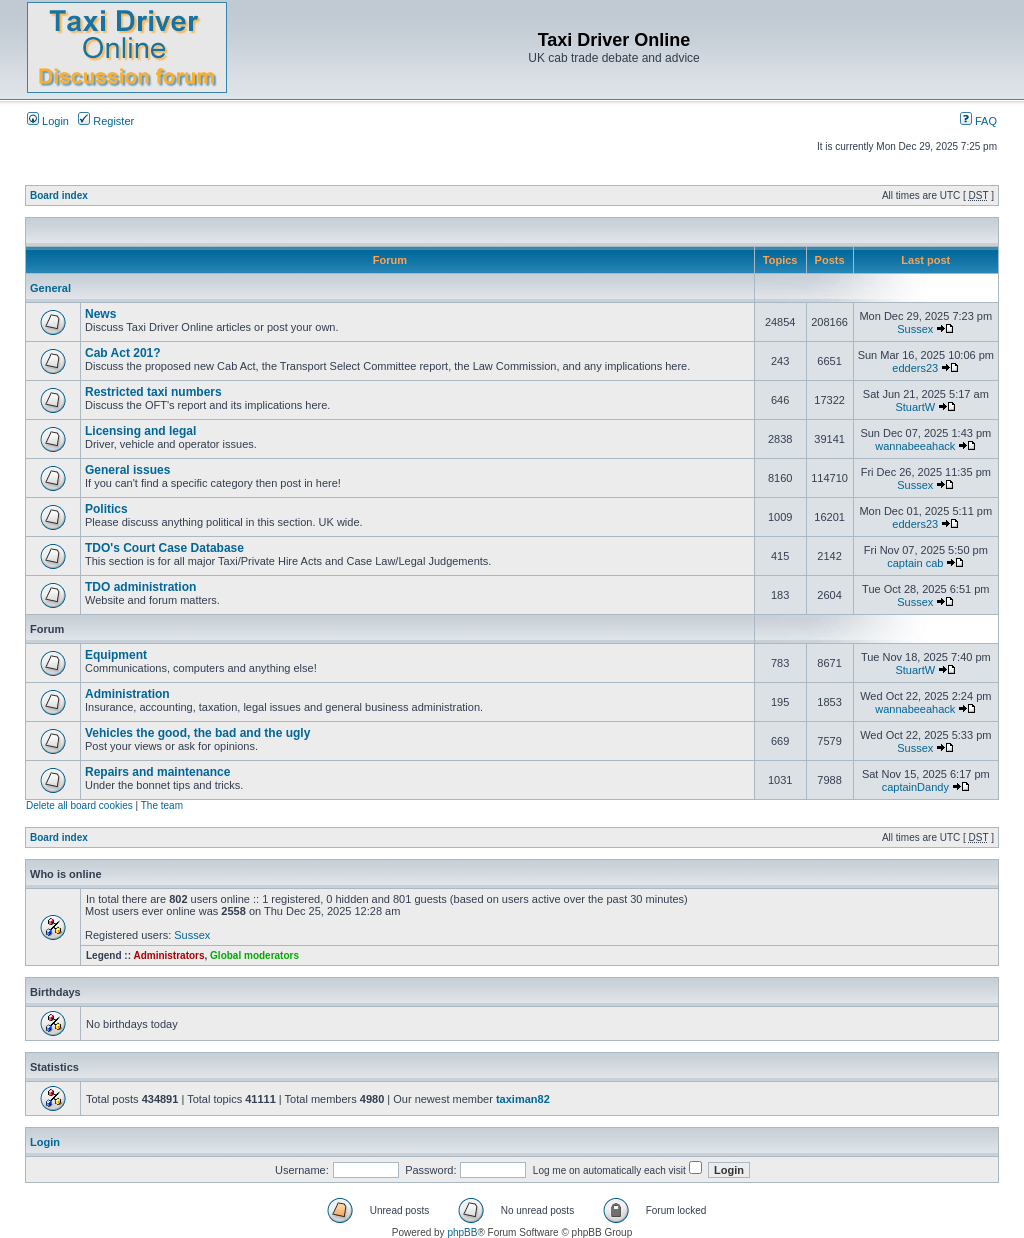 Image resolution: width=1024 pixels, height=1238 pixels. I want to click on Login, so click(48, 121).